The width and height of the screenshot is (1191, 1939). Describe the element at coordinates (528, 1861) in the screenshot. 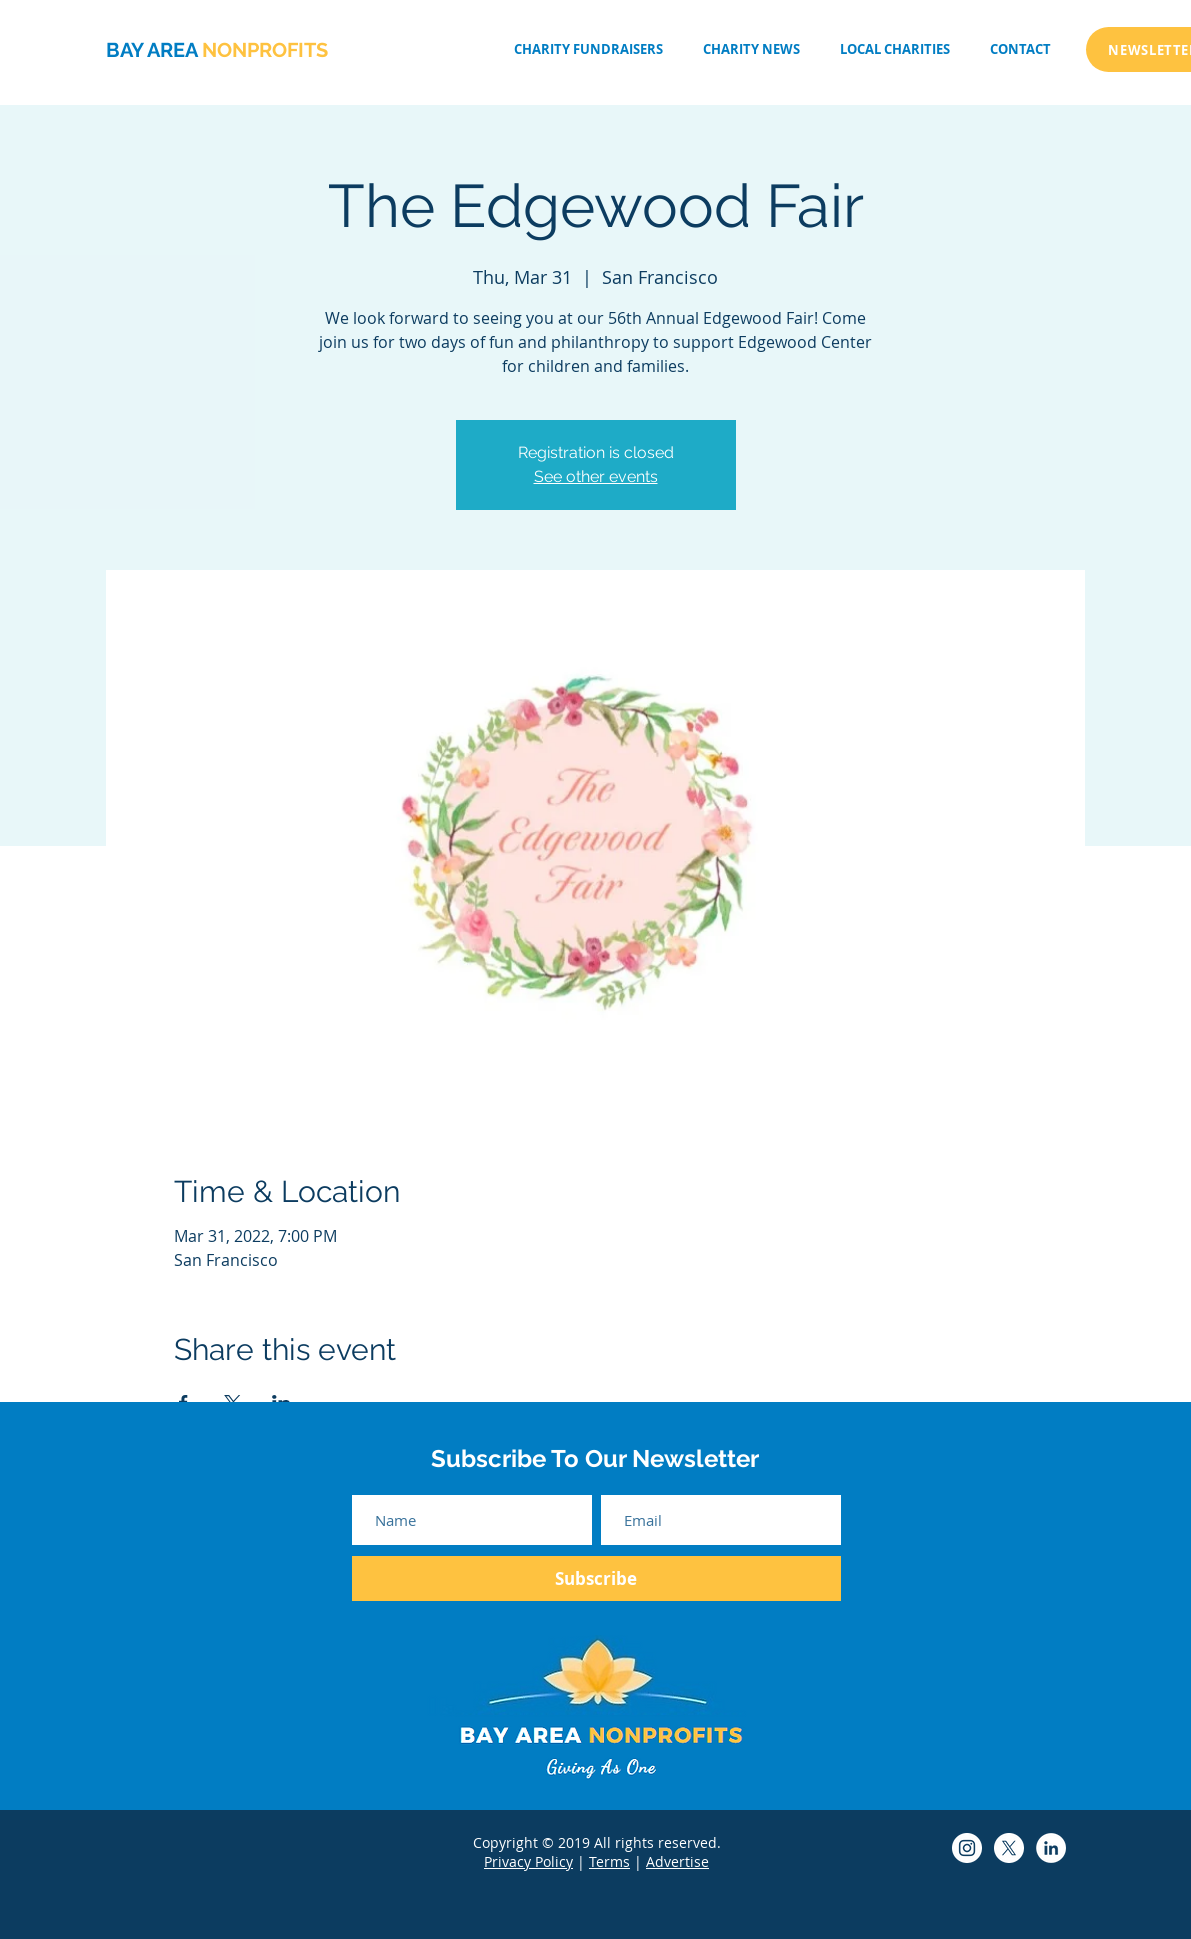

I see `Privacy Policy` at that location.